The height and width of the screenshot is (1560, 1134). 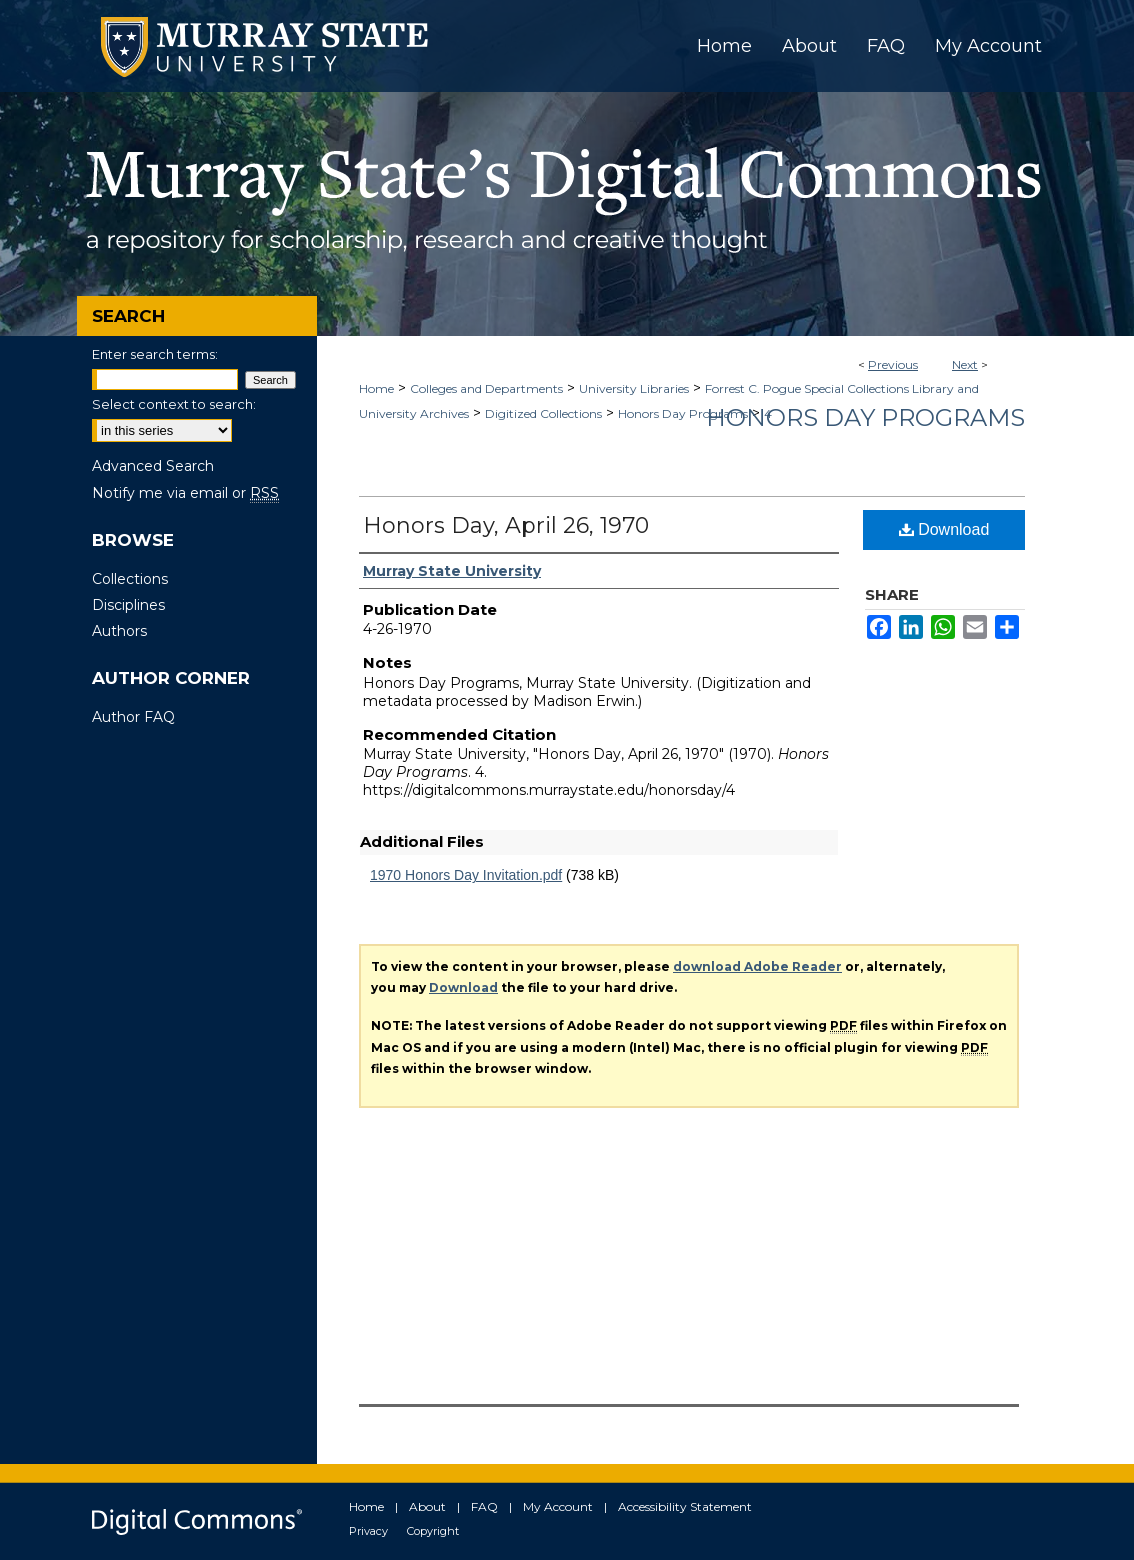 What do you see at coordinates (944, 529) in the screenshot?
I see `Download` at bounding box center [944, 529].